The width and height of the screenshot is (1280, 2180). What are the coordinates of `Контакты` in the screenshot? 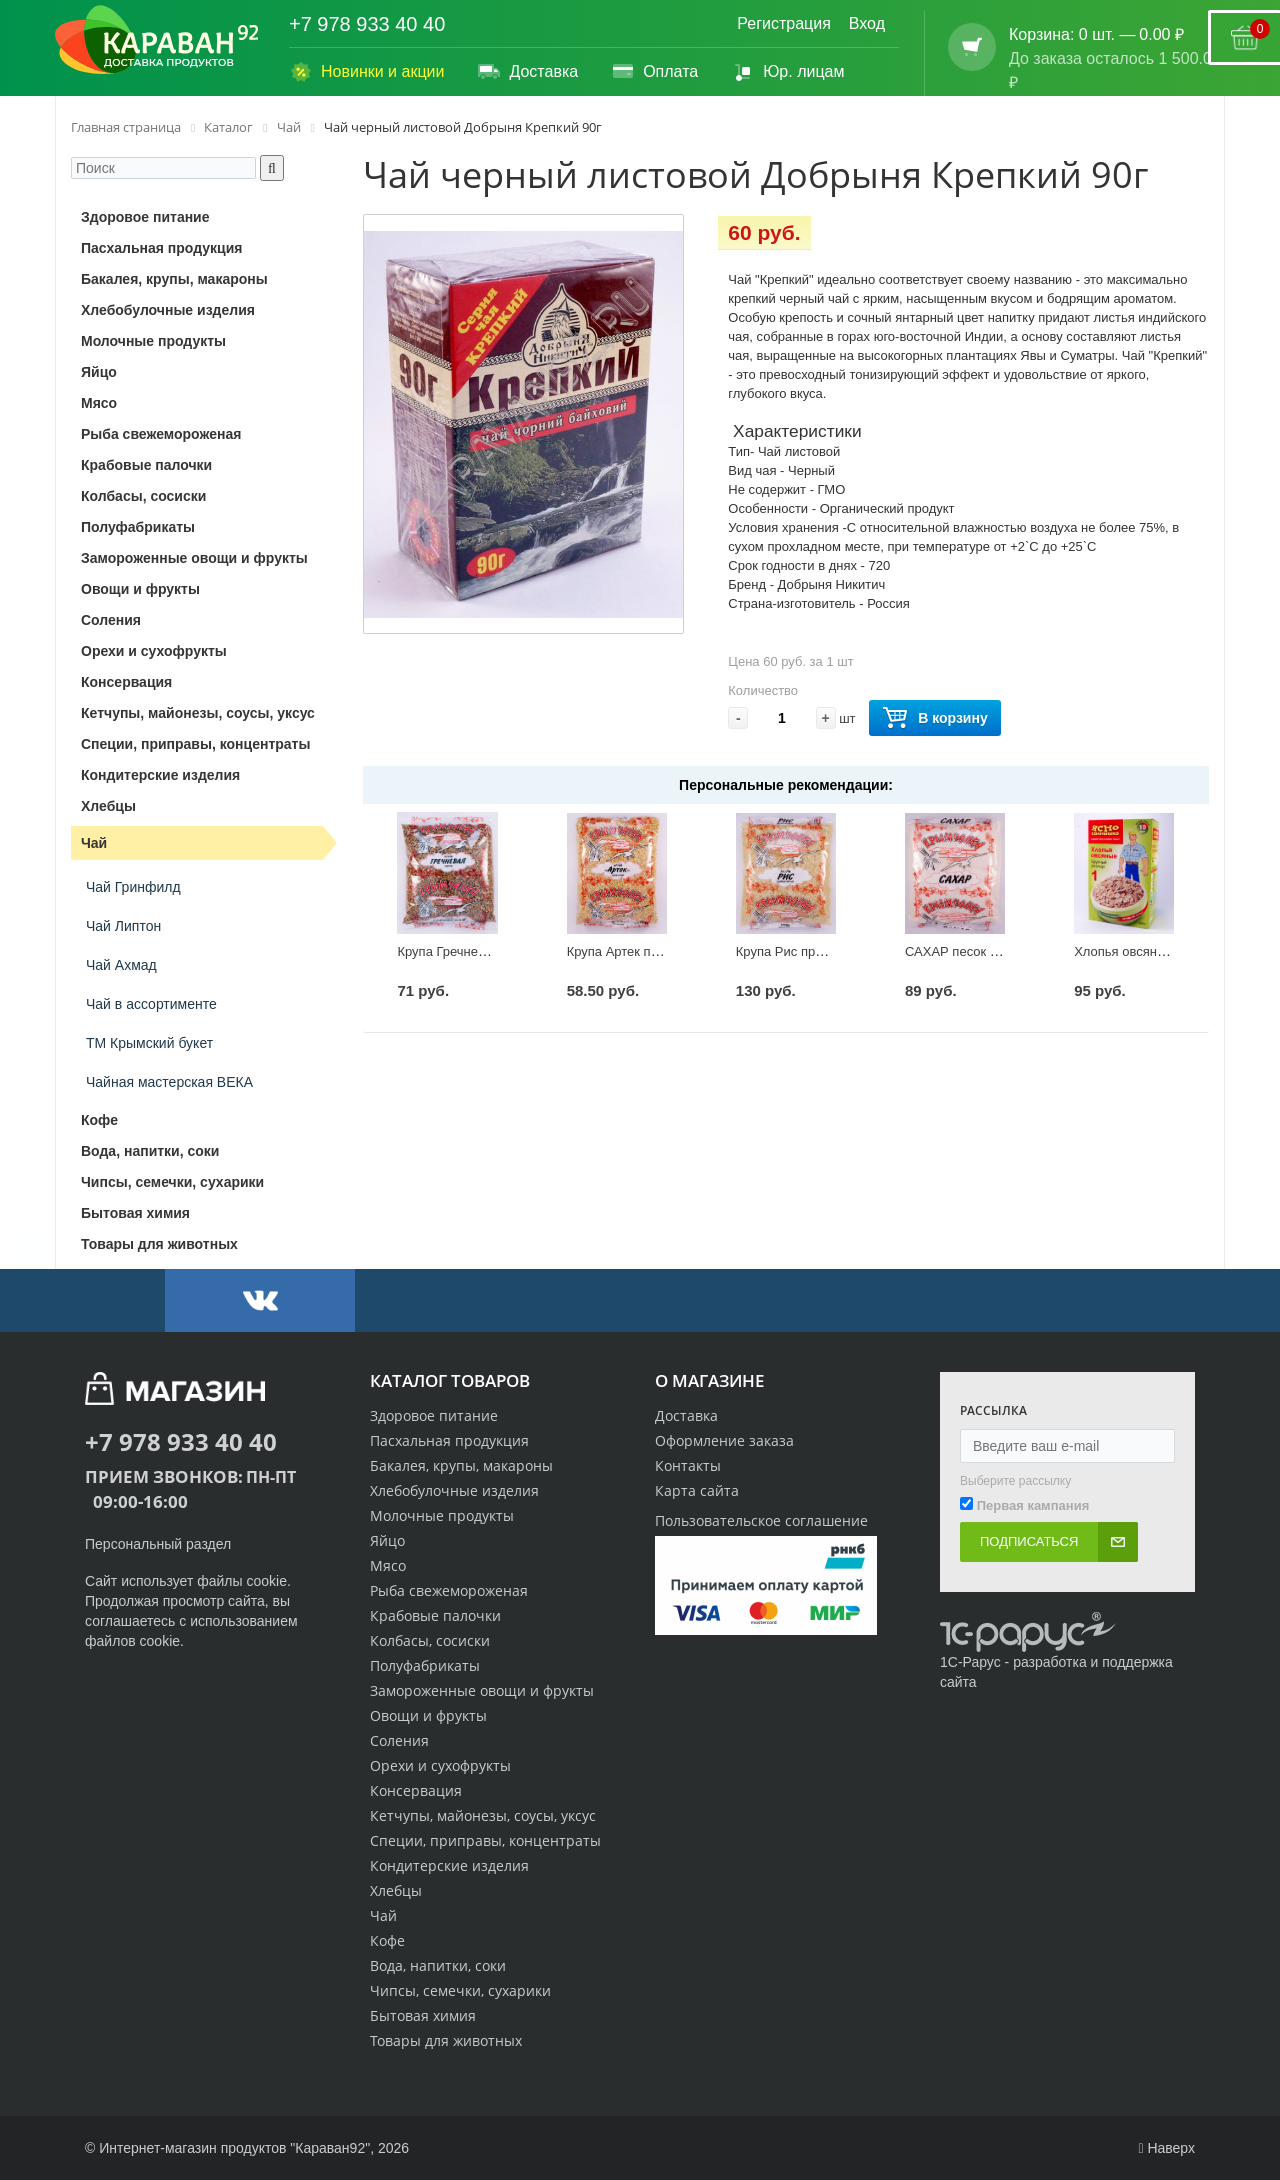 It's located at (688, 1465).